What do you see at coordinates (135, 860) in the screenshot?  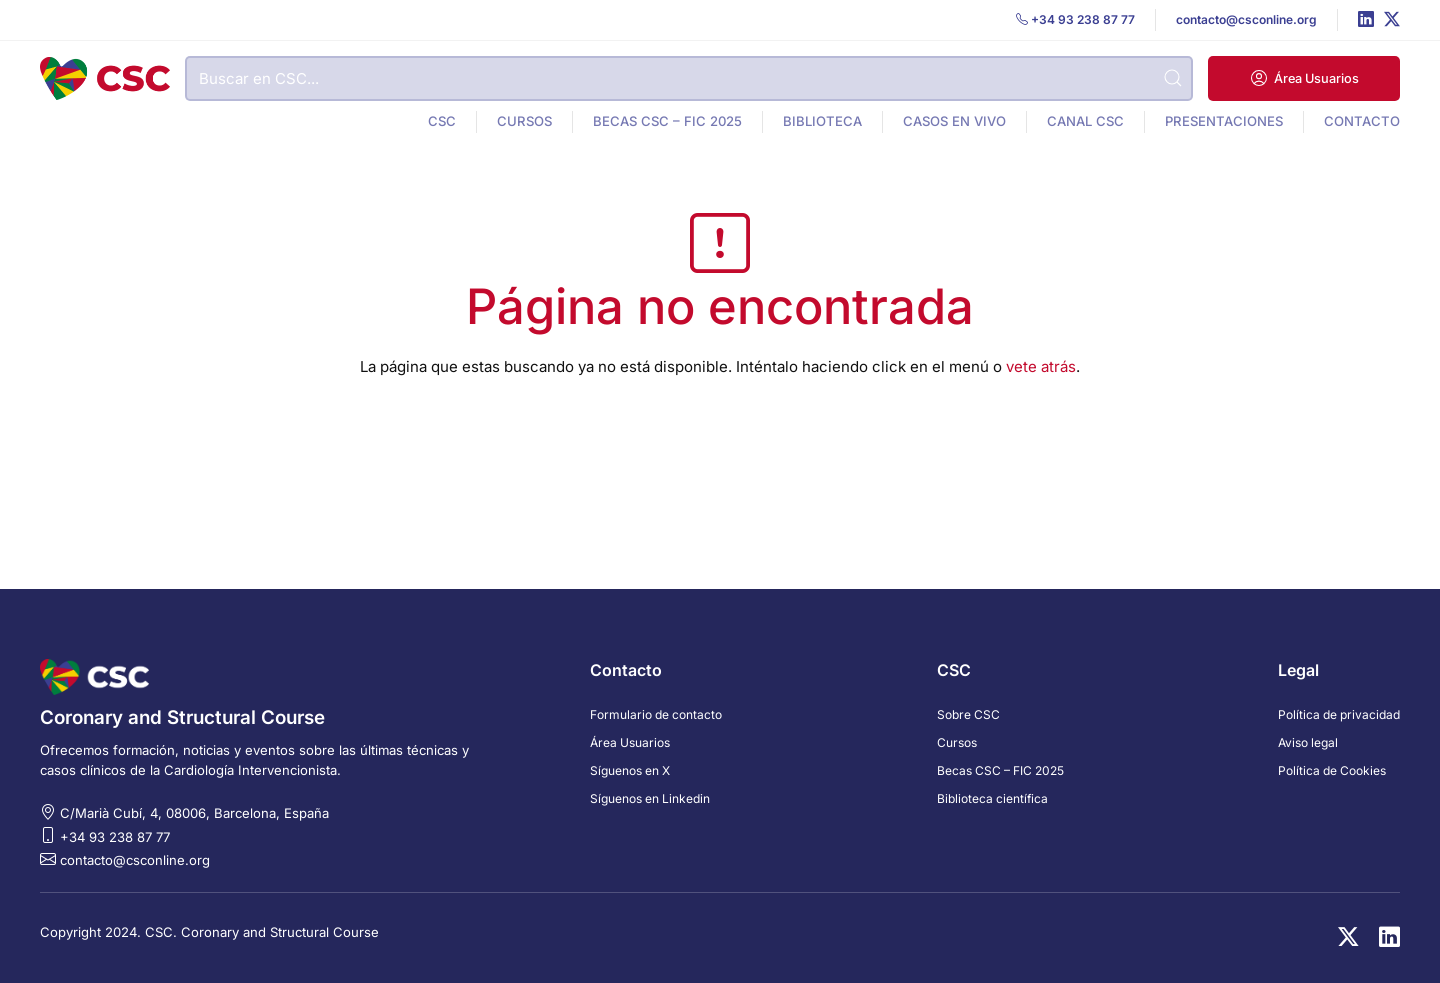 I see `contacto@csconline.org` at bounding box center [135, 860].